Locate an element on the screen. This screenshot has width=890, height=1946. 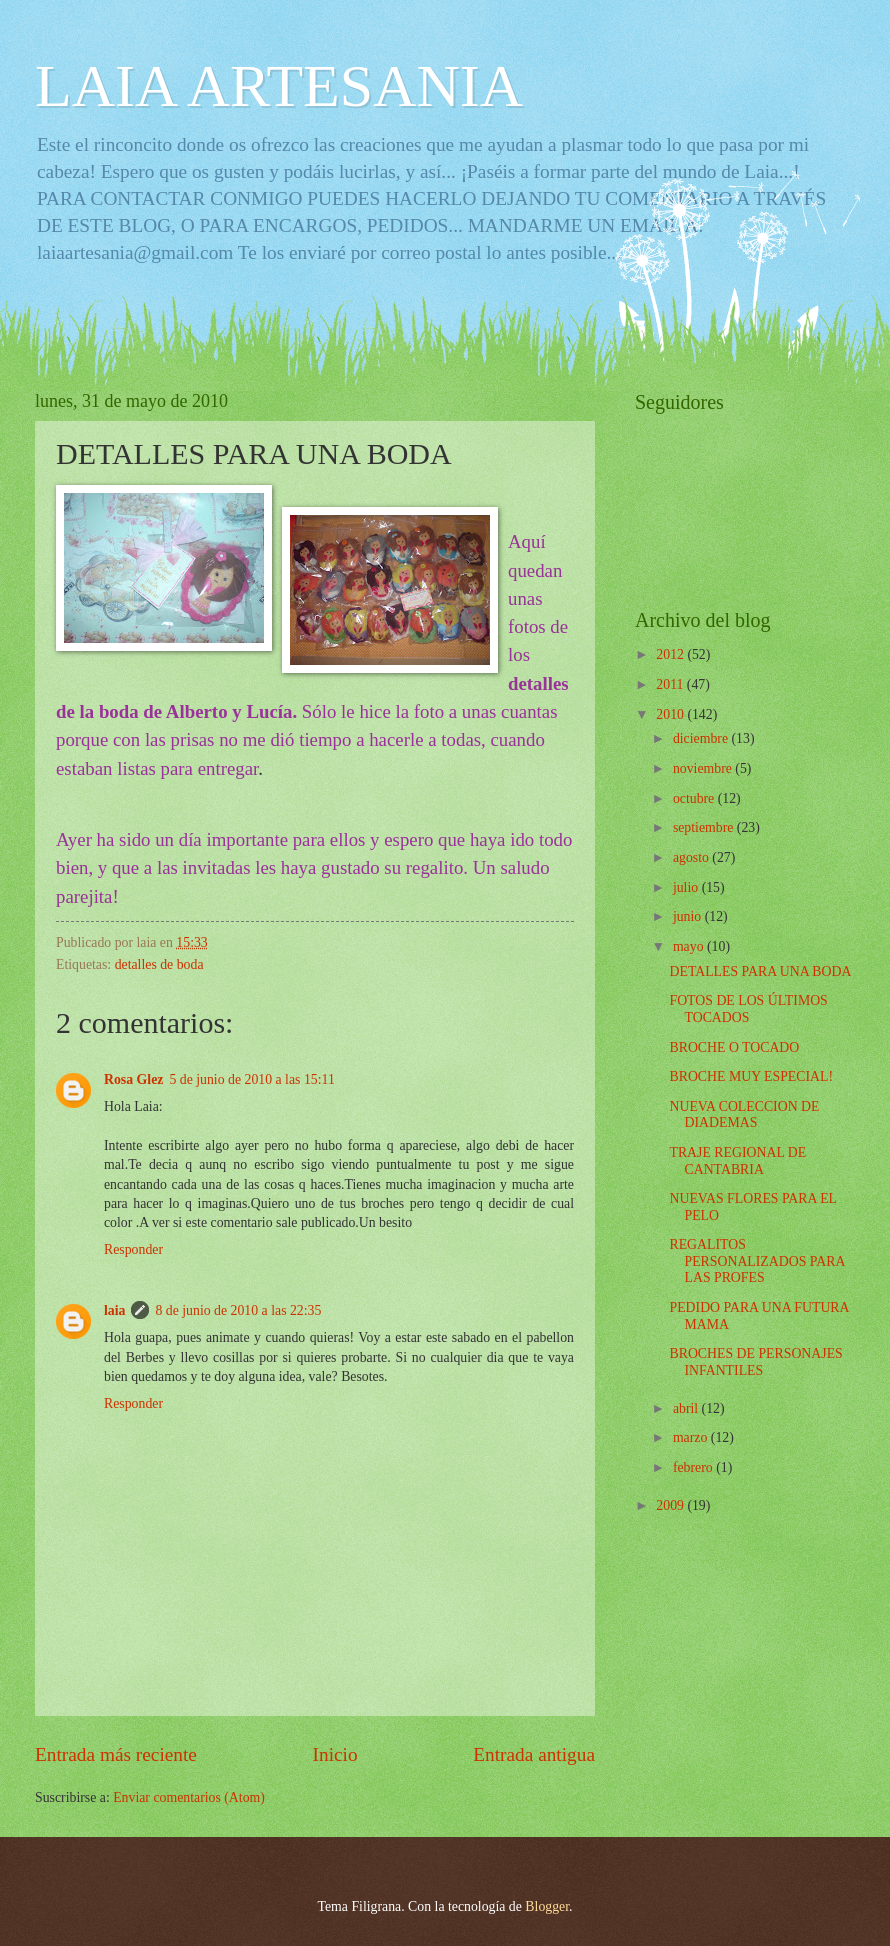
2011 is located at coordinates (671, 684).